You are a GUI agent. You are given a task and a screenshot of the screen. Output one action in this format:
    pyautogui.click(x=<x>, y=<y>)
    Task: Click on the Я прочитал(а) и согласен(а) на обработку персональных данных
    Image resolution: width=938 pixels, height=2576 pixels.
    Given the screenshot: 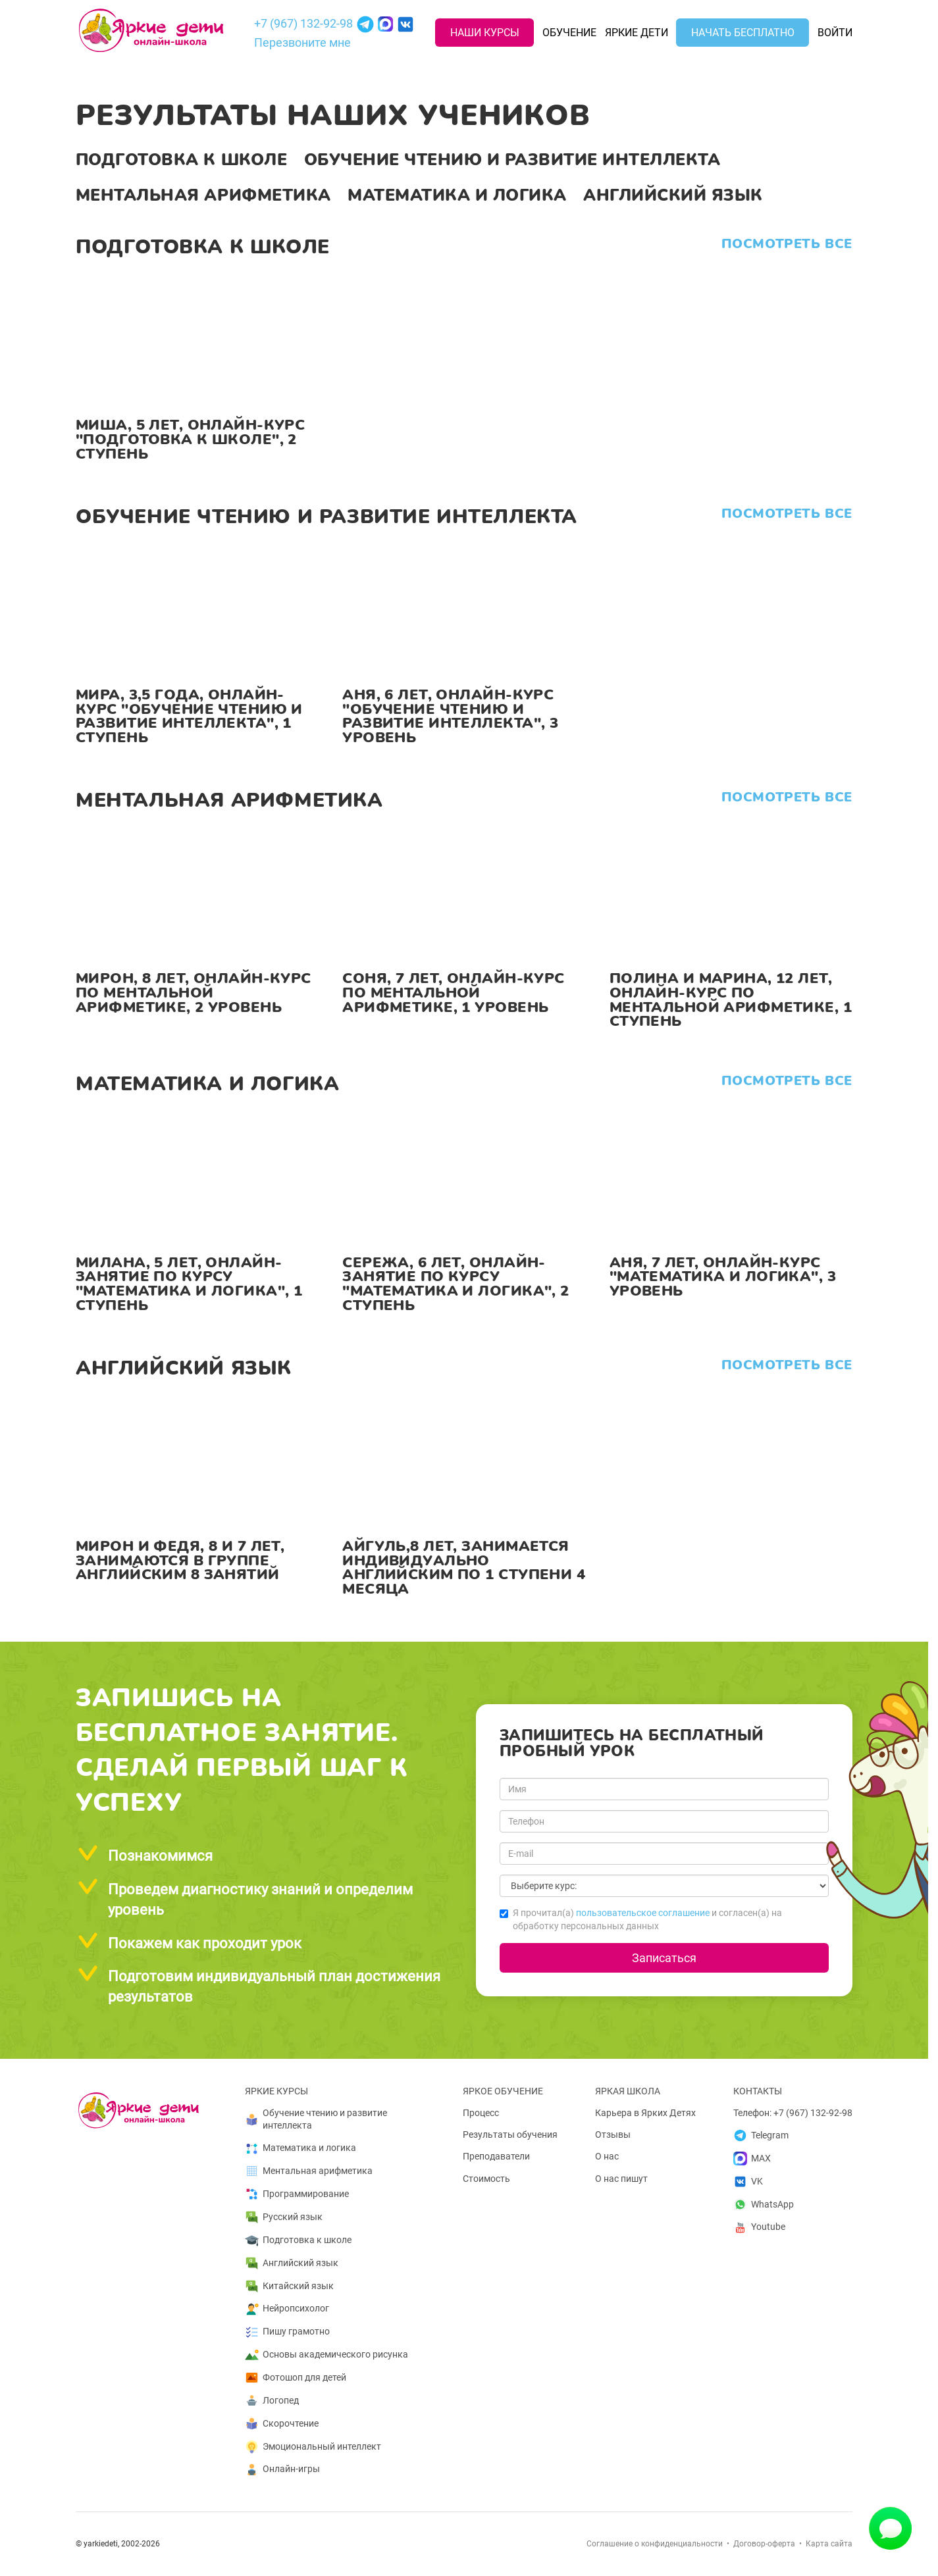 What is the action you would take?
    pyautogui.click(x=641, y=1919)
    